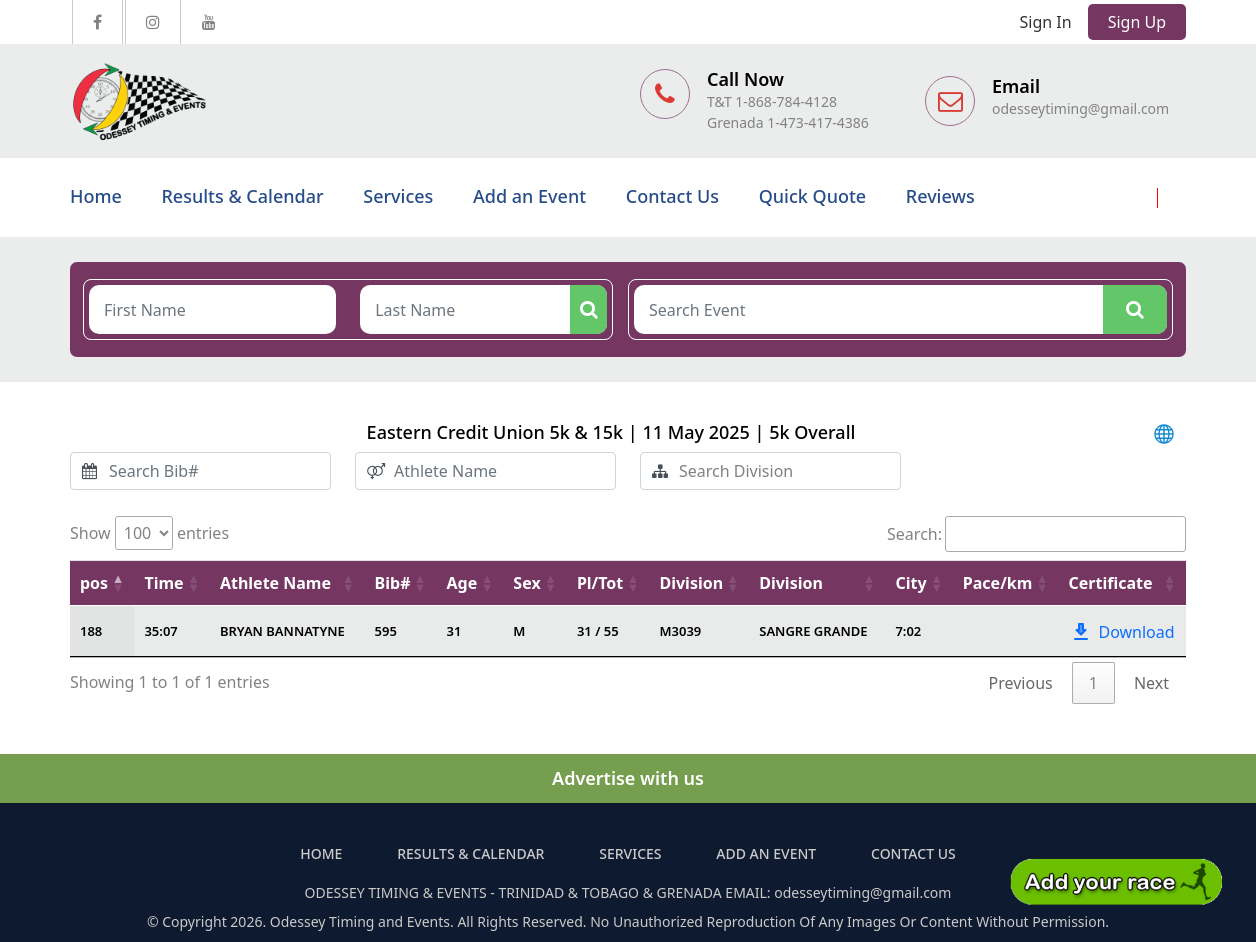 This screenshot has width=1256, height=942. Describe the element at coordinates (398, 196) in the screenshot. I see `Services` at that location.